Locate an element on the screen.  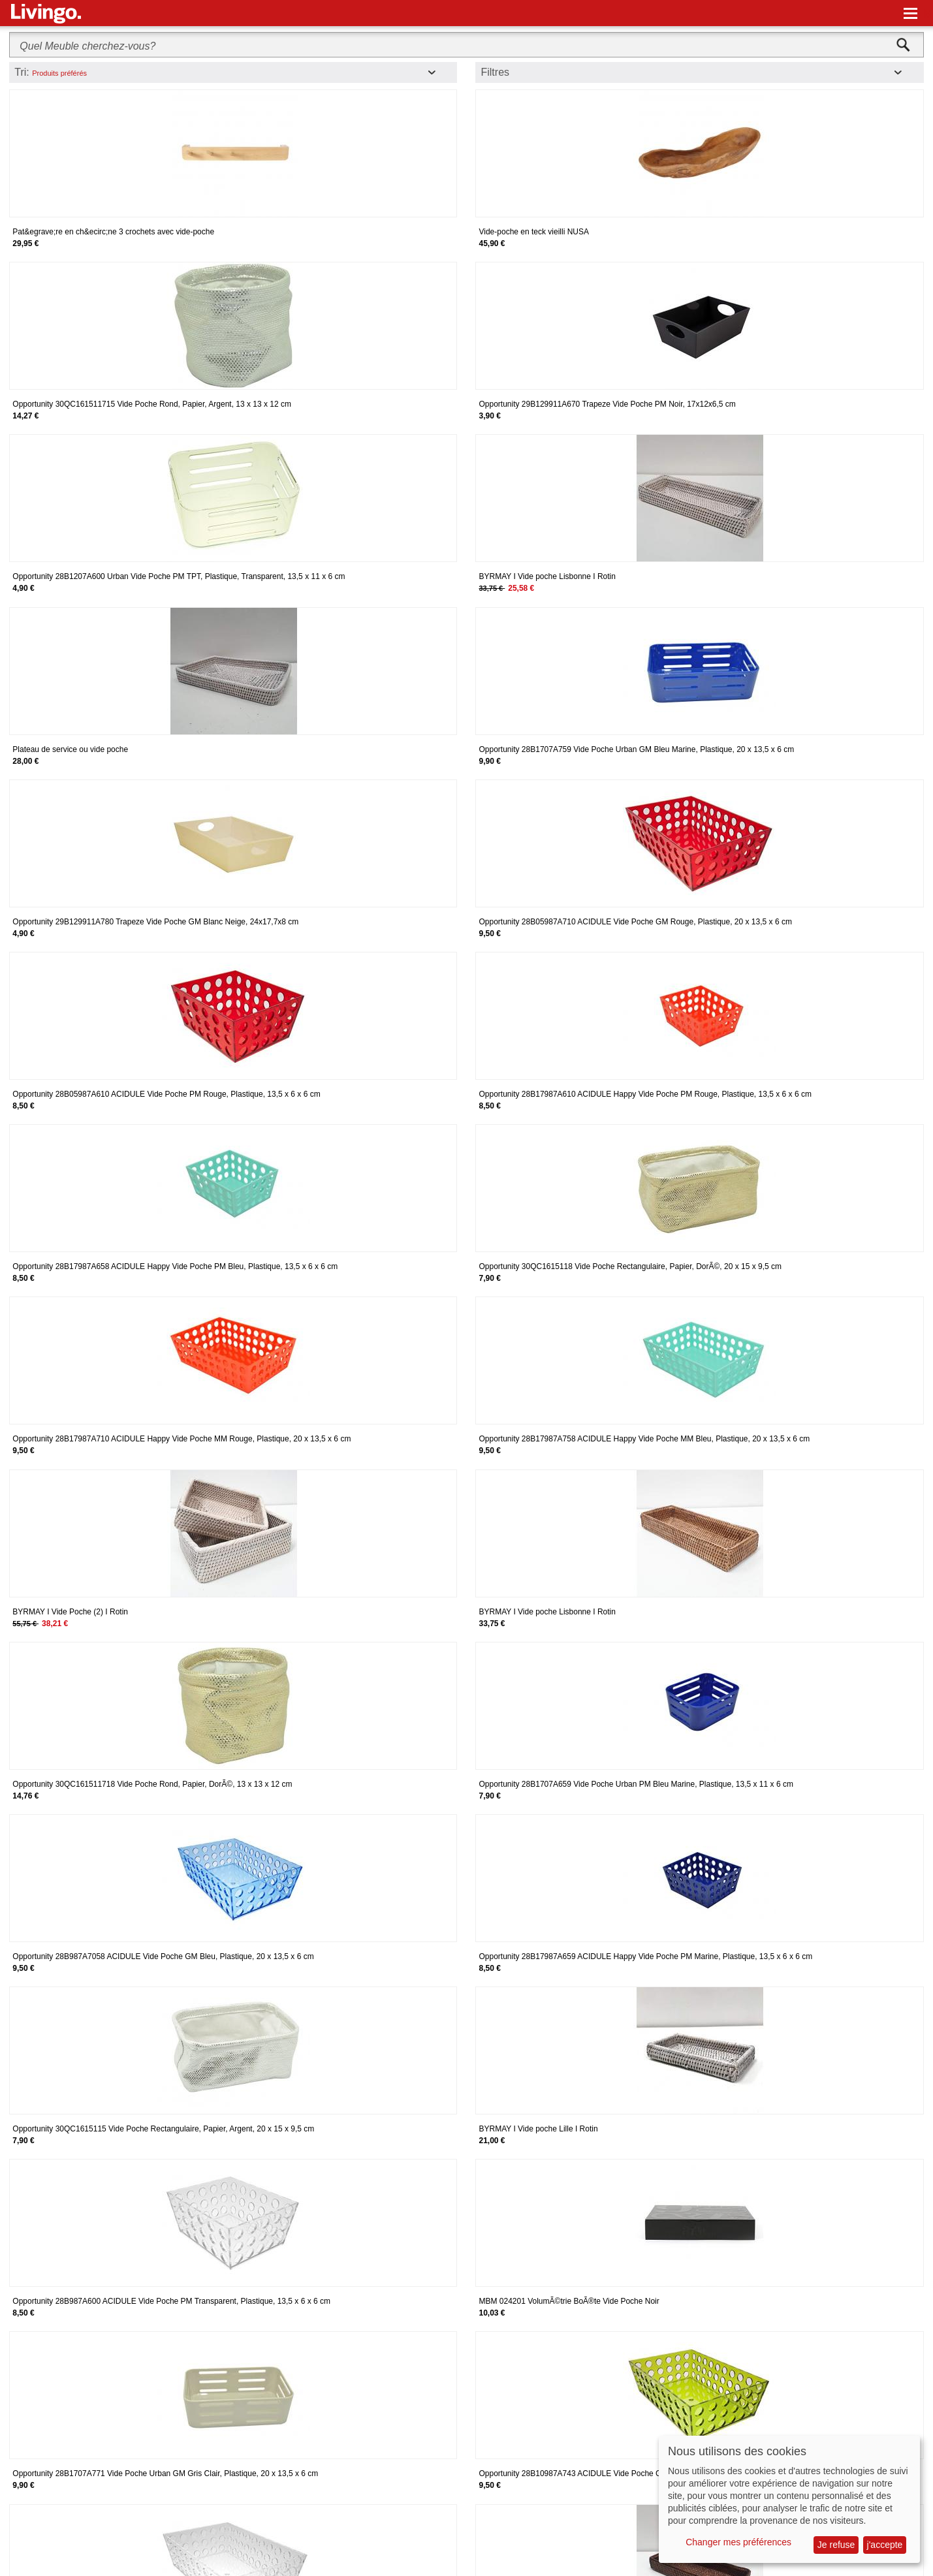
Je refuse is located at coordinates (836, 2544).